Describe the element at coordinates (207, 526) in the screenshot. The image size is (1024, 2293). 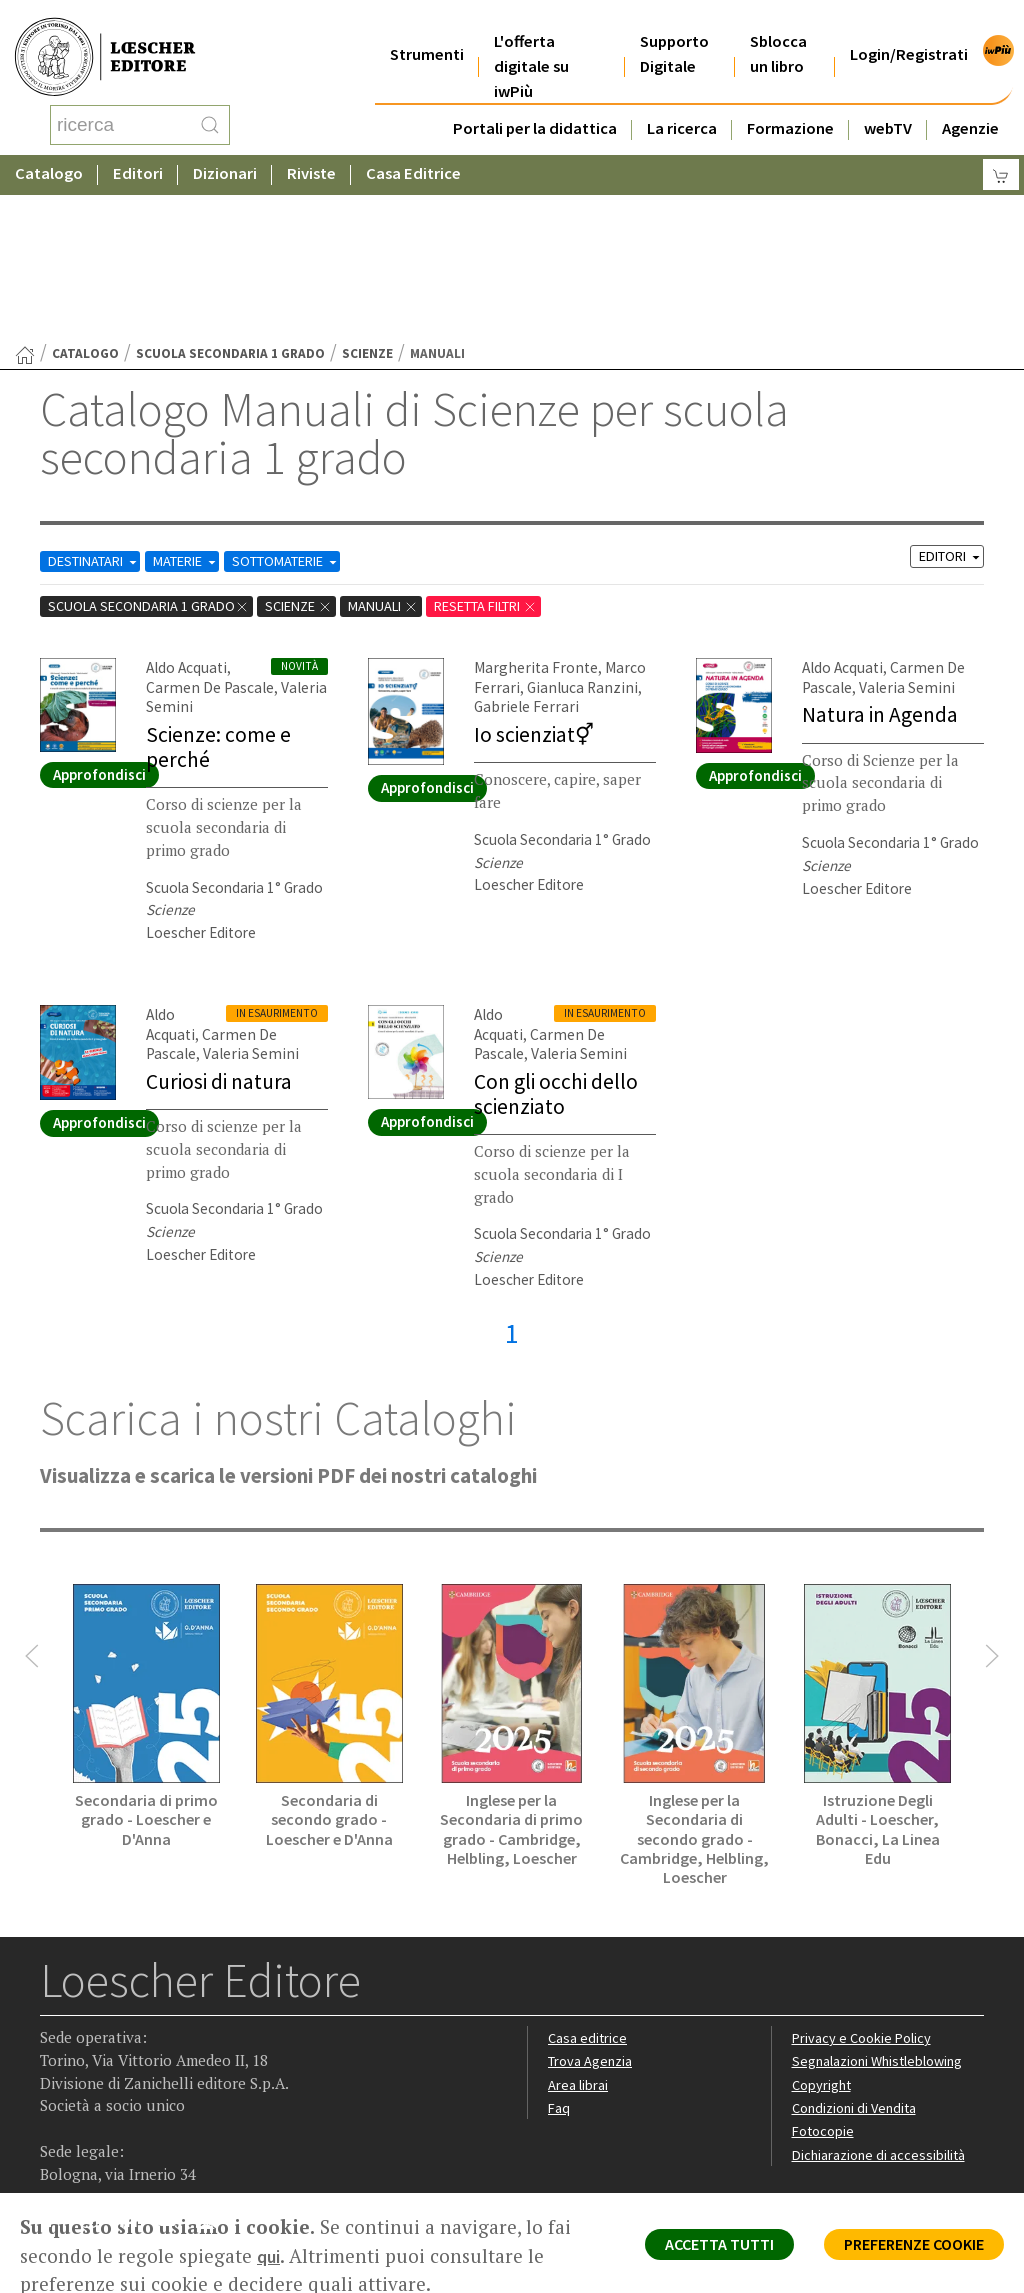
I see `Carmen De Pascale` at that location.